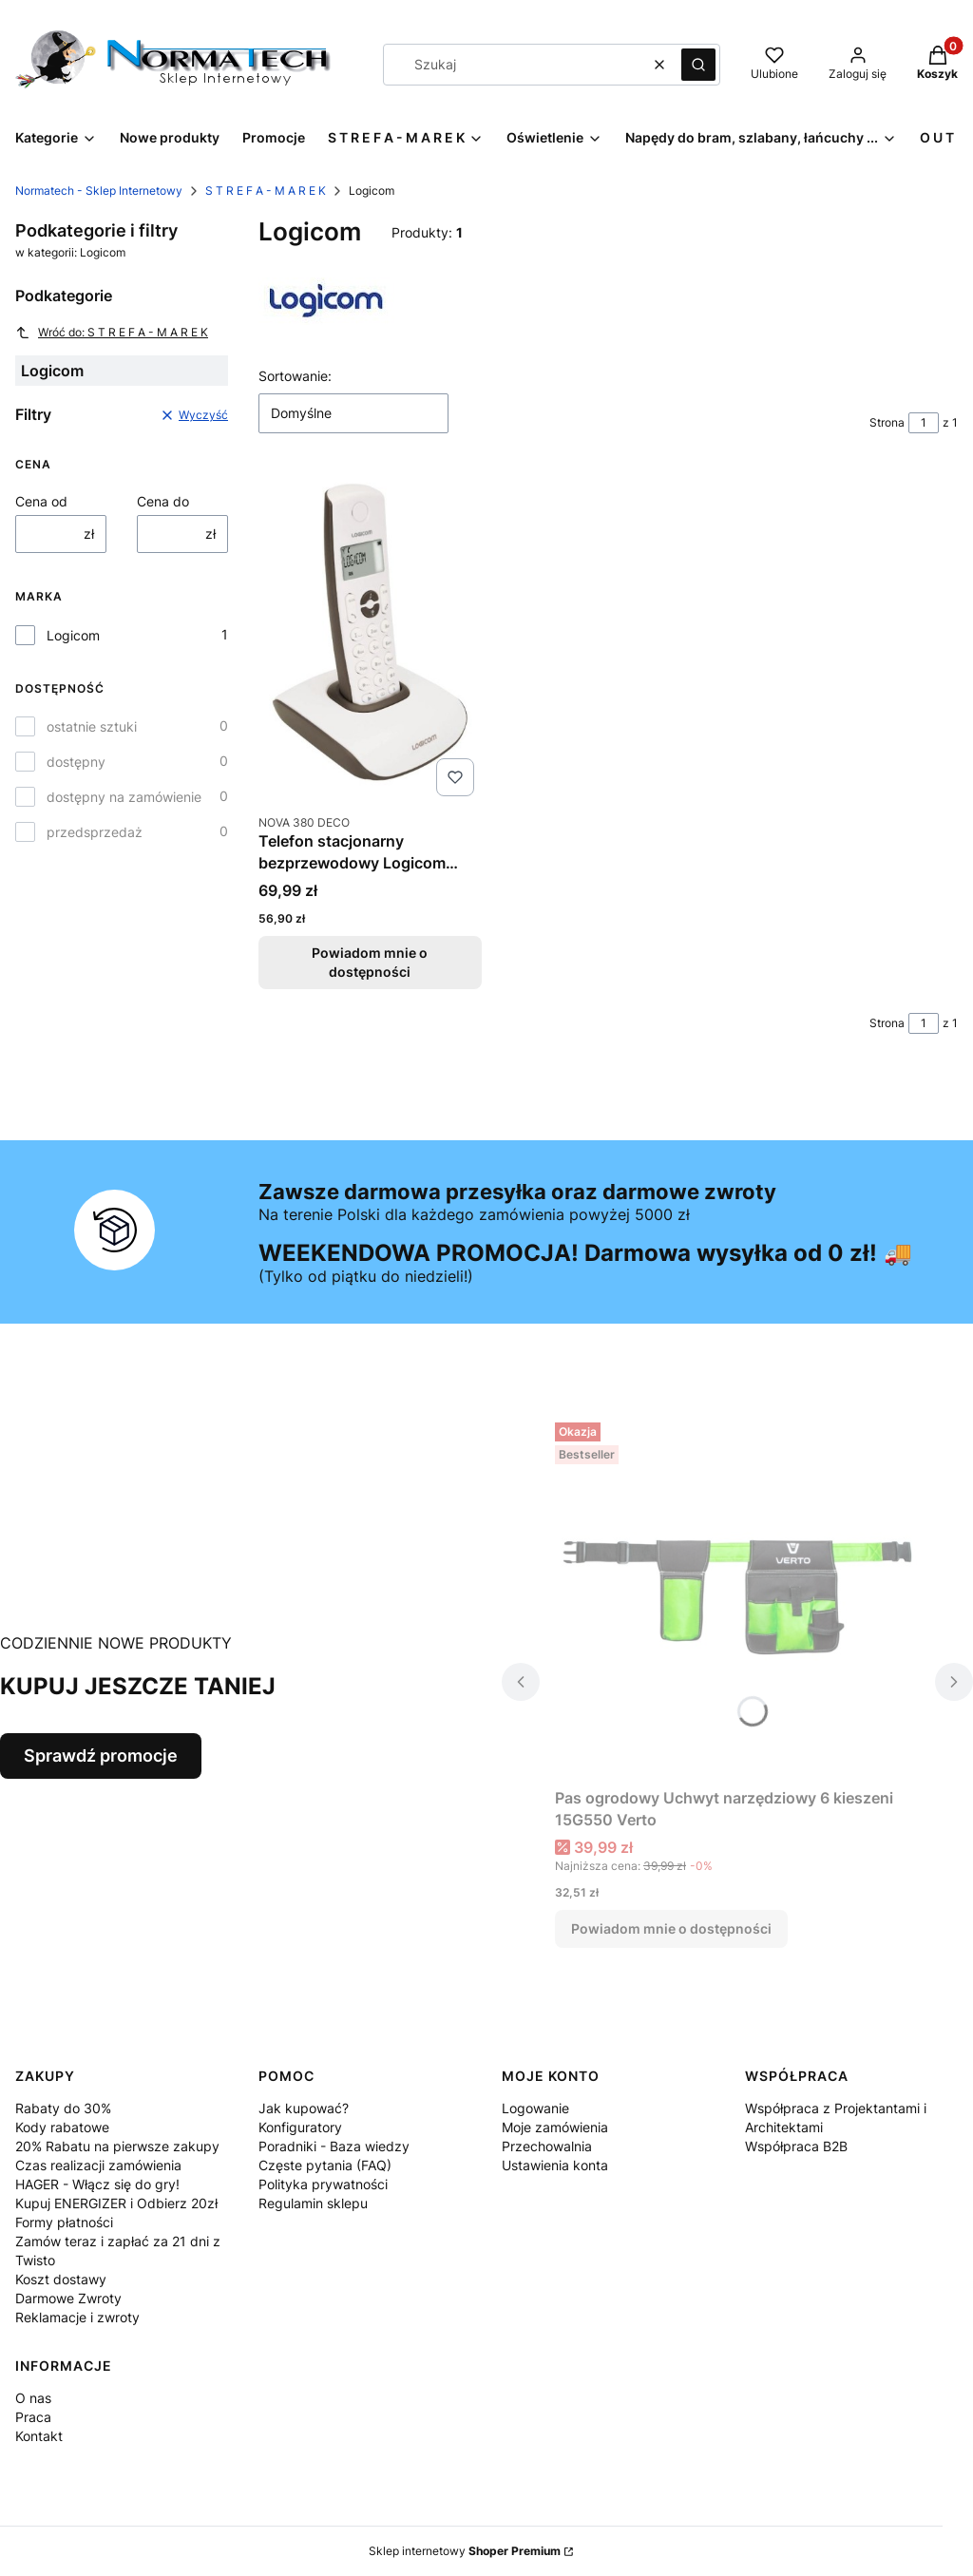 Image resolution: width=973 pixels, height=2576 pixels. What do you see at coordinates (73, 635) in the screenshot?
I see `Logicom` at bounding box center [73, 635].